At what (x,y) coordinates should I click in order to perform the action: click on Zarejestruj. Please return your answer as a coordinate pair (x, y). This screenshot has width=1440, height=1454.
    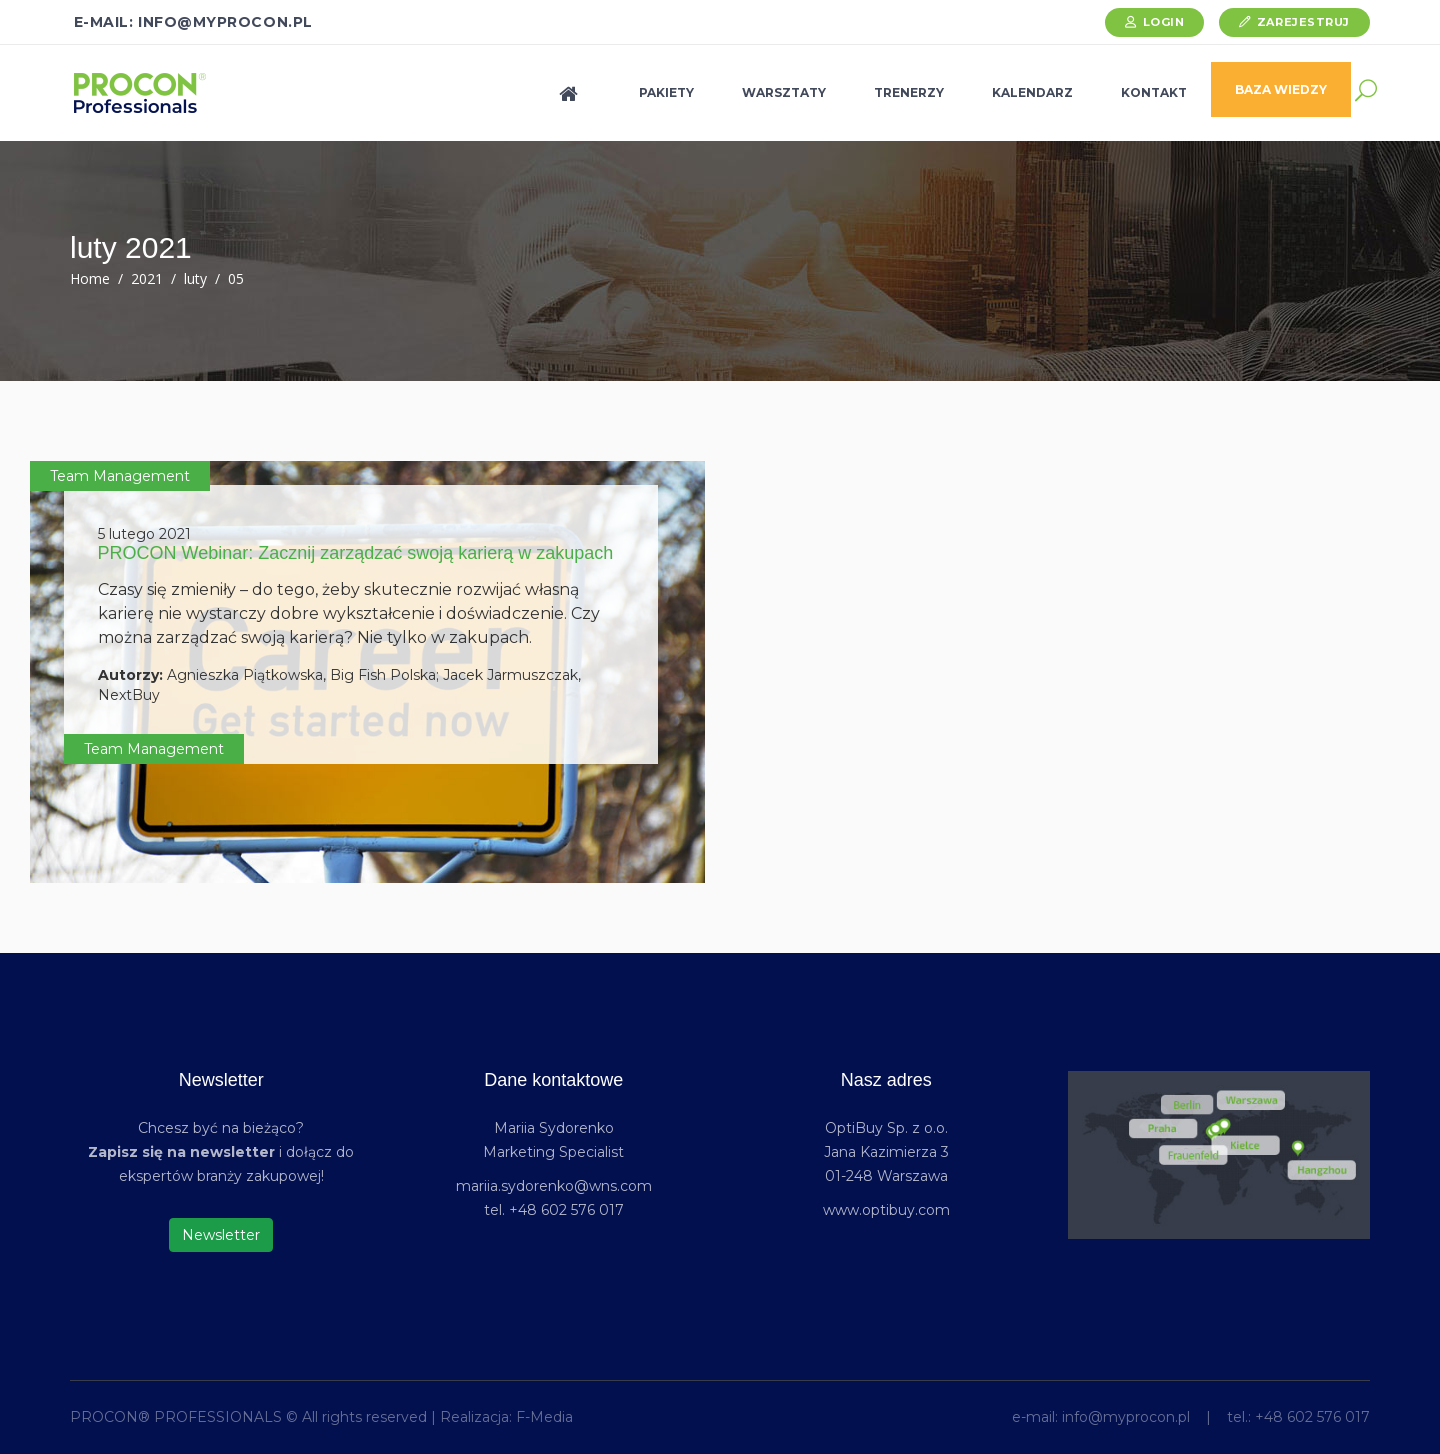
    Looking at the image, I should click on (1303, 22).